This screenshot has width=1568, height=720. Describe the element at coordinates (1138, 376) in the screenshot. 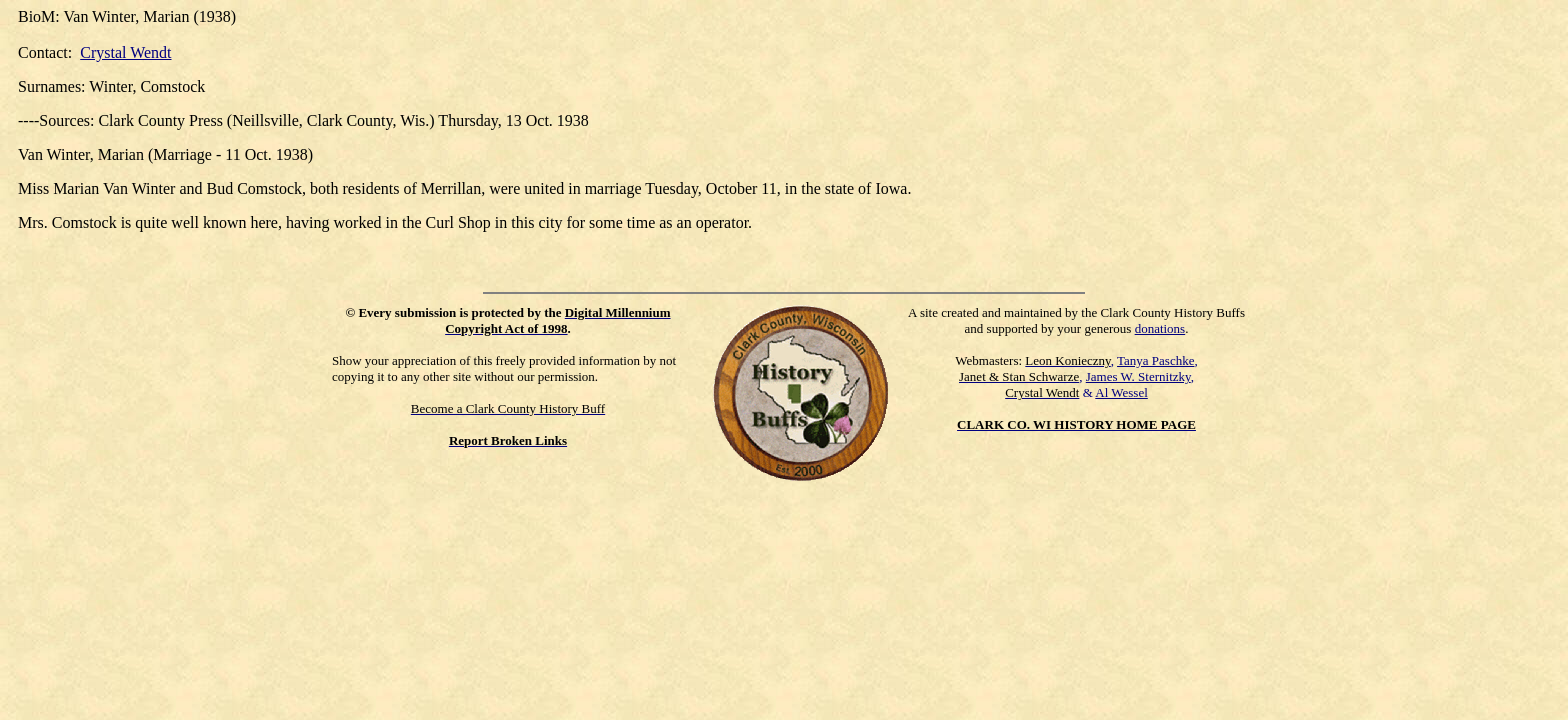

I see `James W. Sternitzky` at that location.